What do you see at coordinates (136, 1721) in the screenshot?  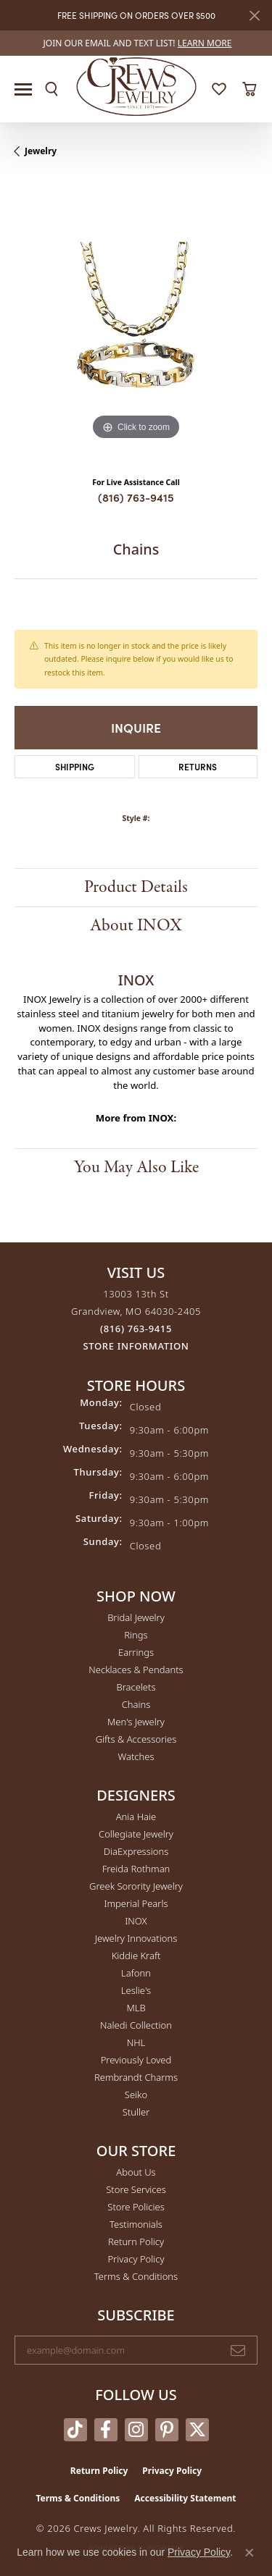 I see `Men's Jewelry` at bounding box center [136, 1721].